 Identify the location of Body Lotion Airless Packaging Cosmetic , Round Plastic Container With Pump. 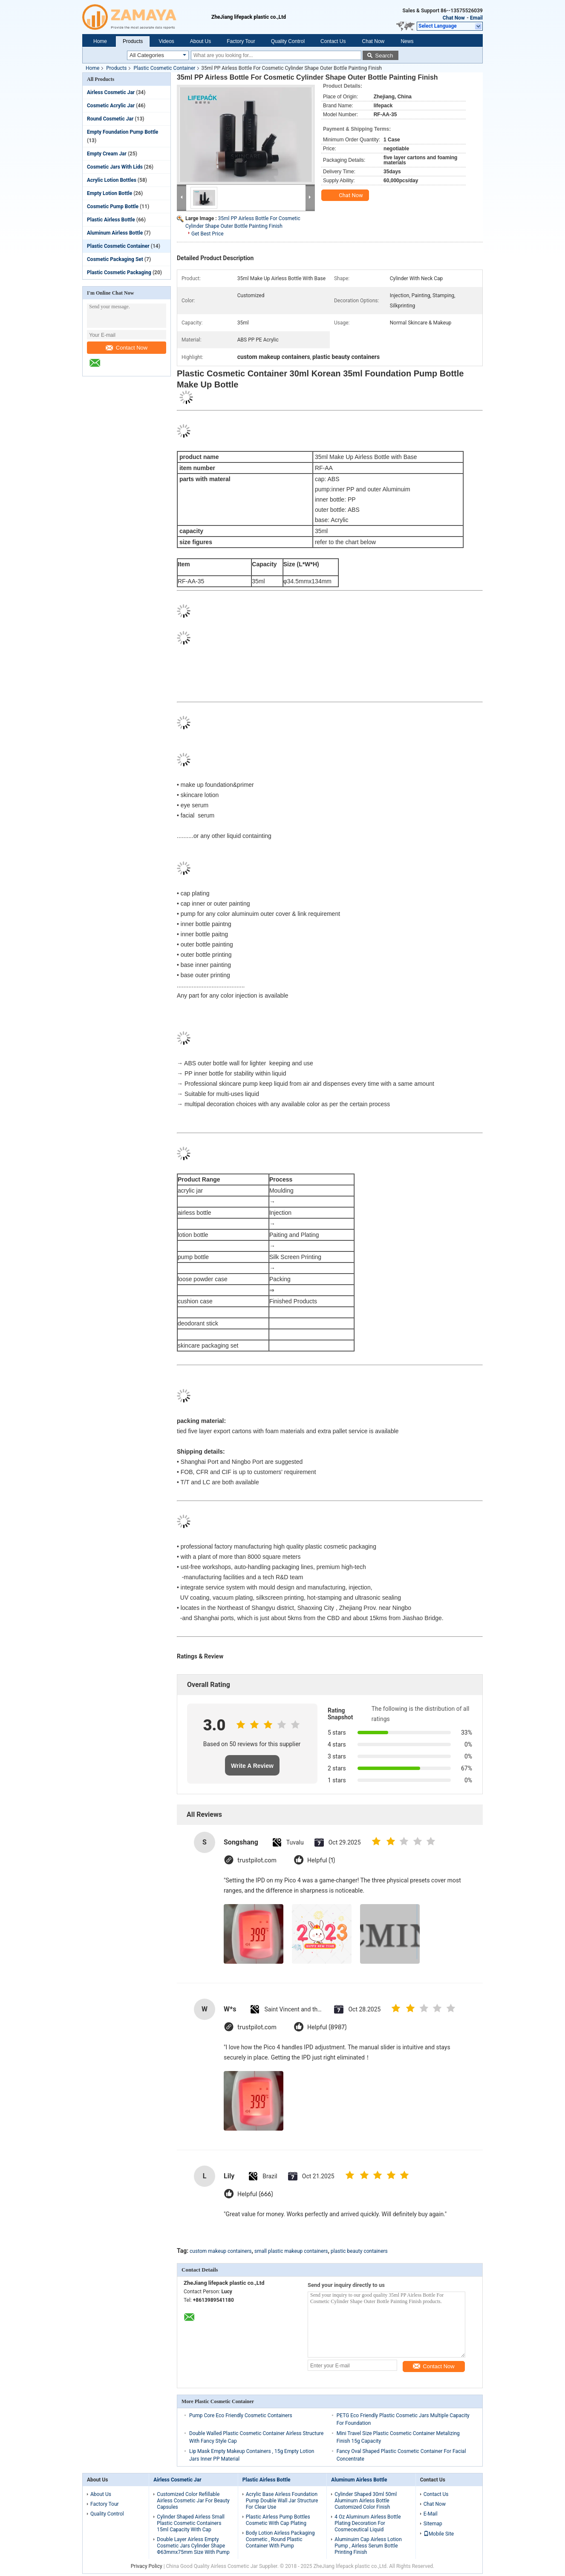
(280, 2539).